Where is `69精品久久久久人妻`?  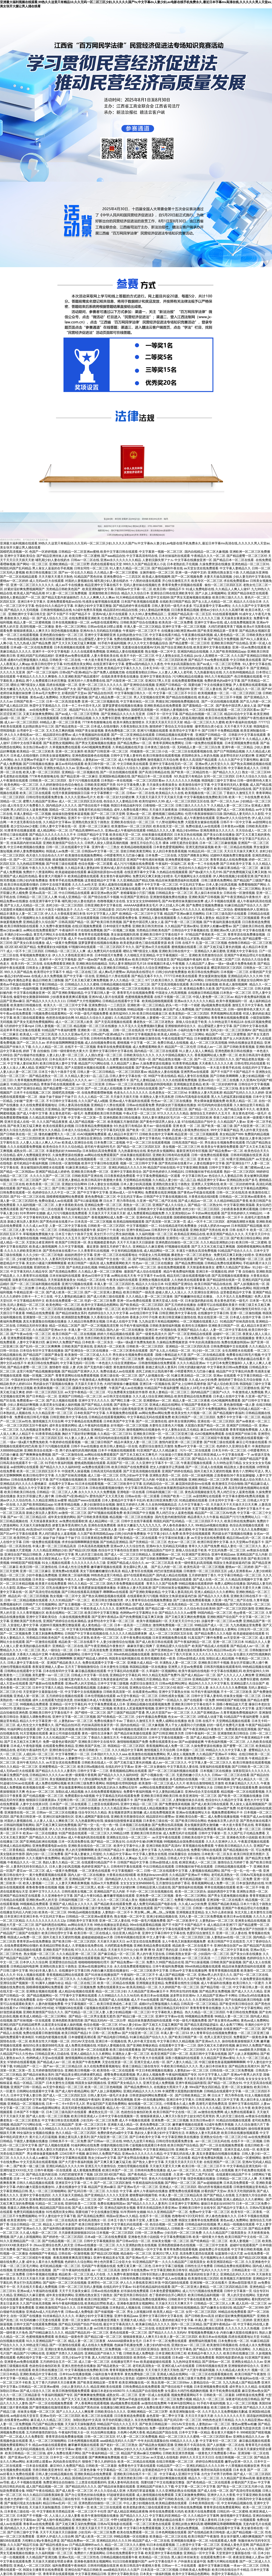
69精品久久久久人妻 is located at coordinates (161, 830).